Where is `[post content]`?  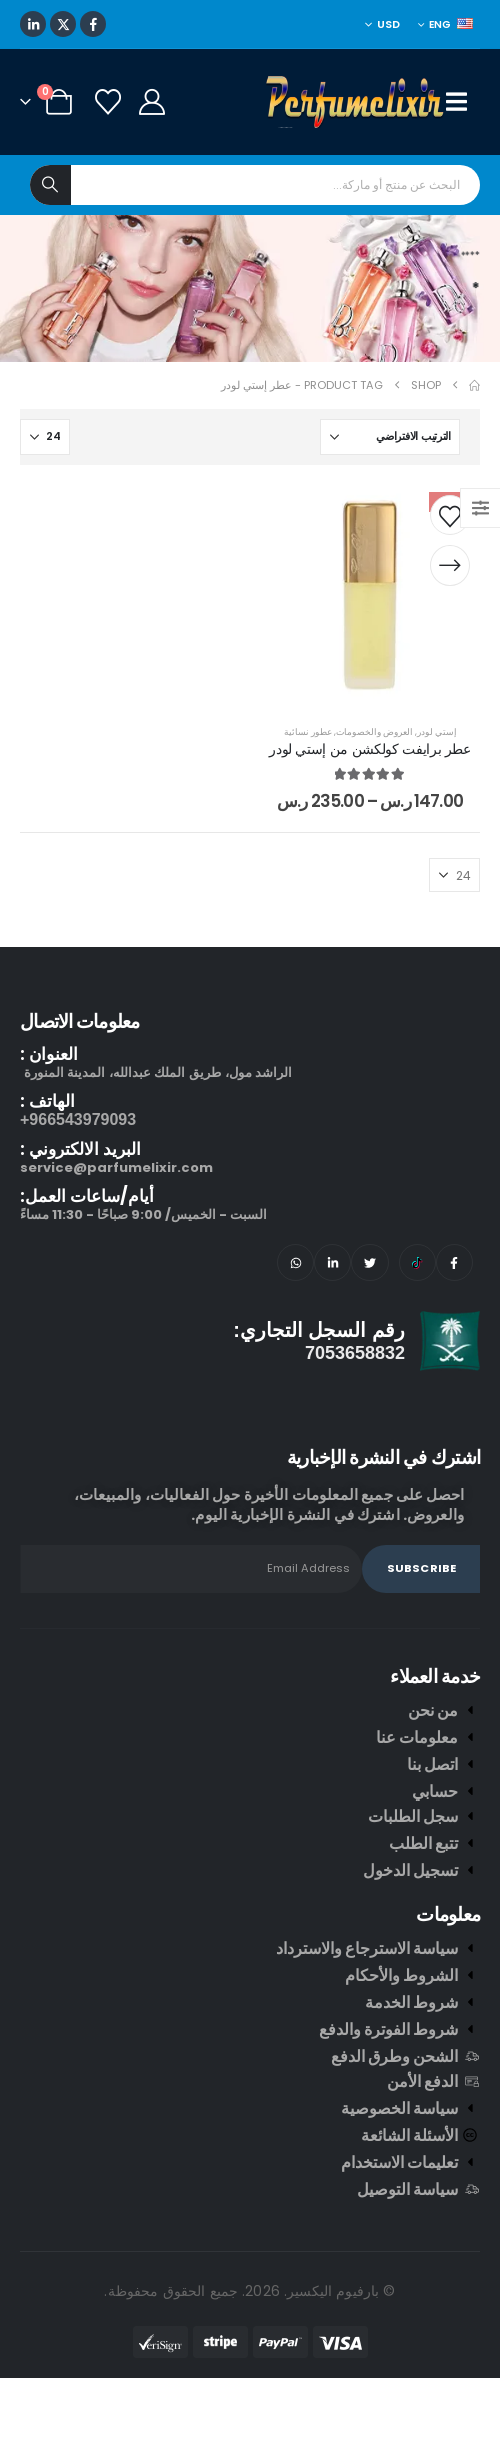
[post content] is located at coordinates (370, 595).